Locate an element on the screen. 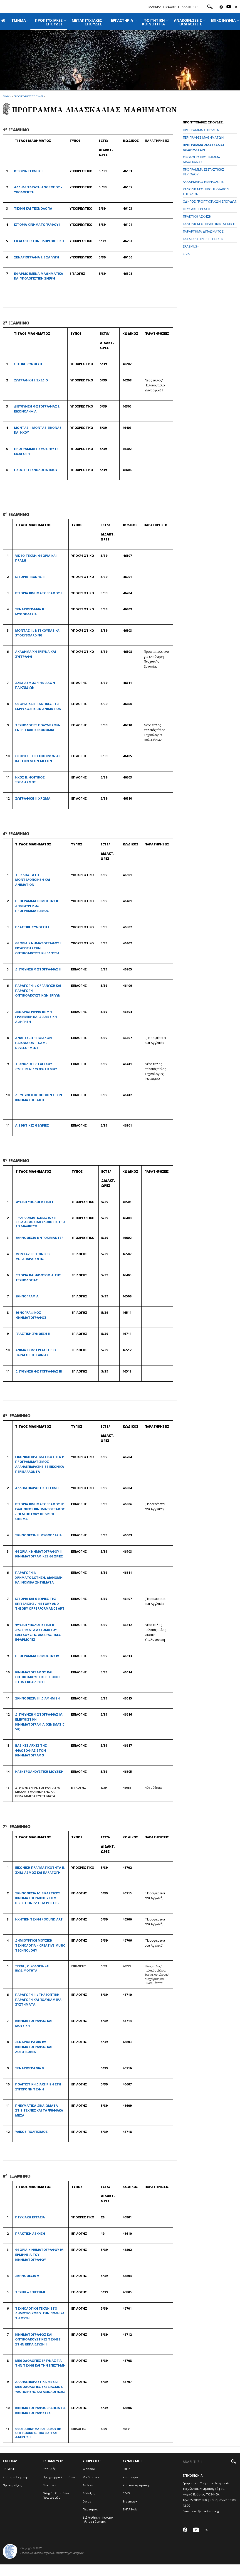 This screenshot has width=240, height=2576. Τεχνη και Τεχνολογια is located at coordinates (33, 208).